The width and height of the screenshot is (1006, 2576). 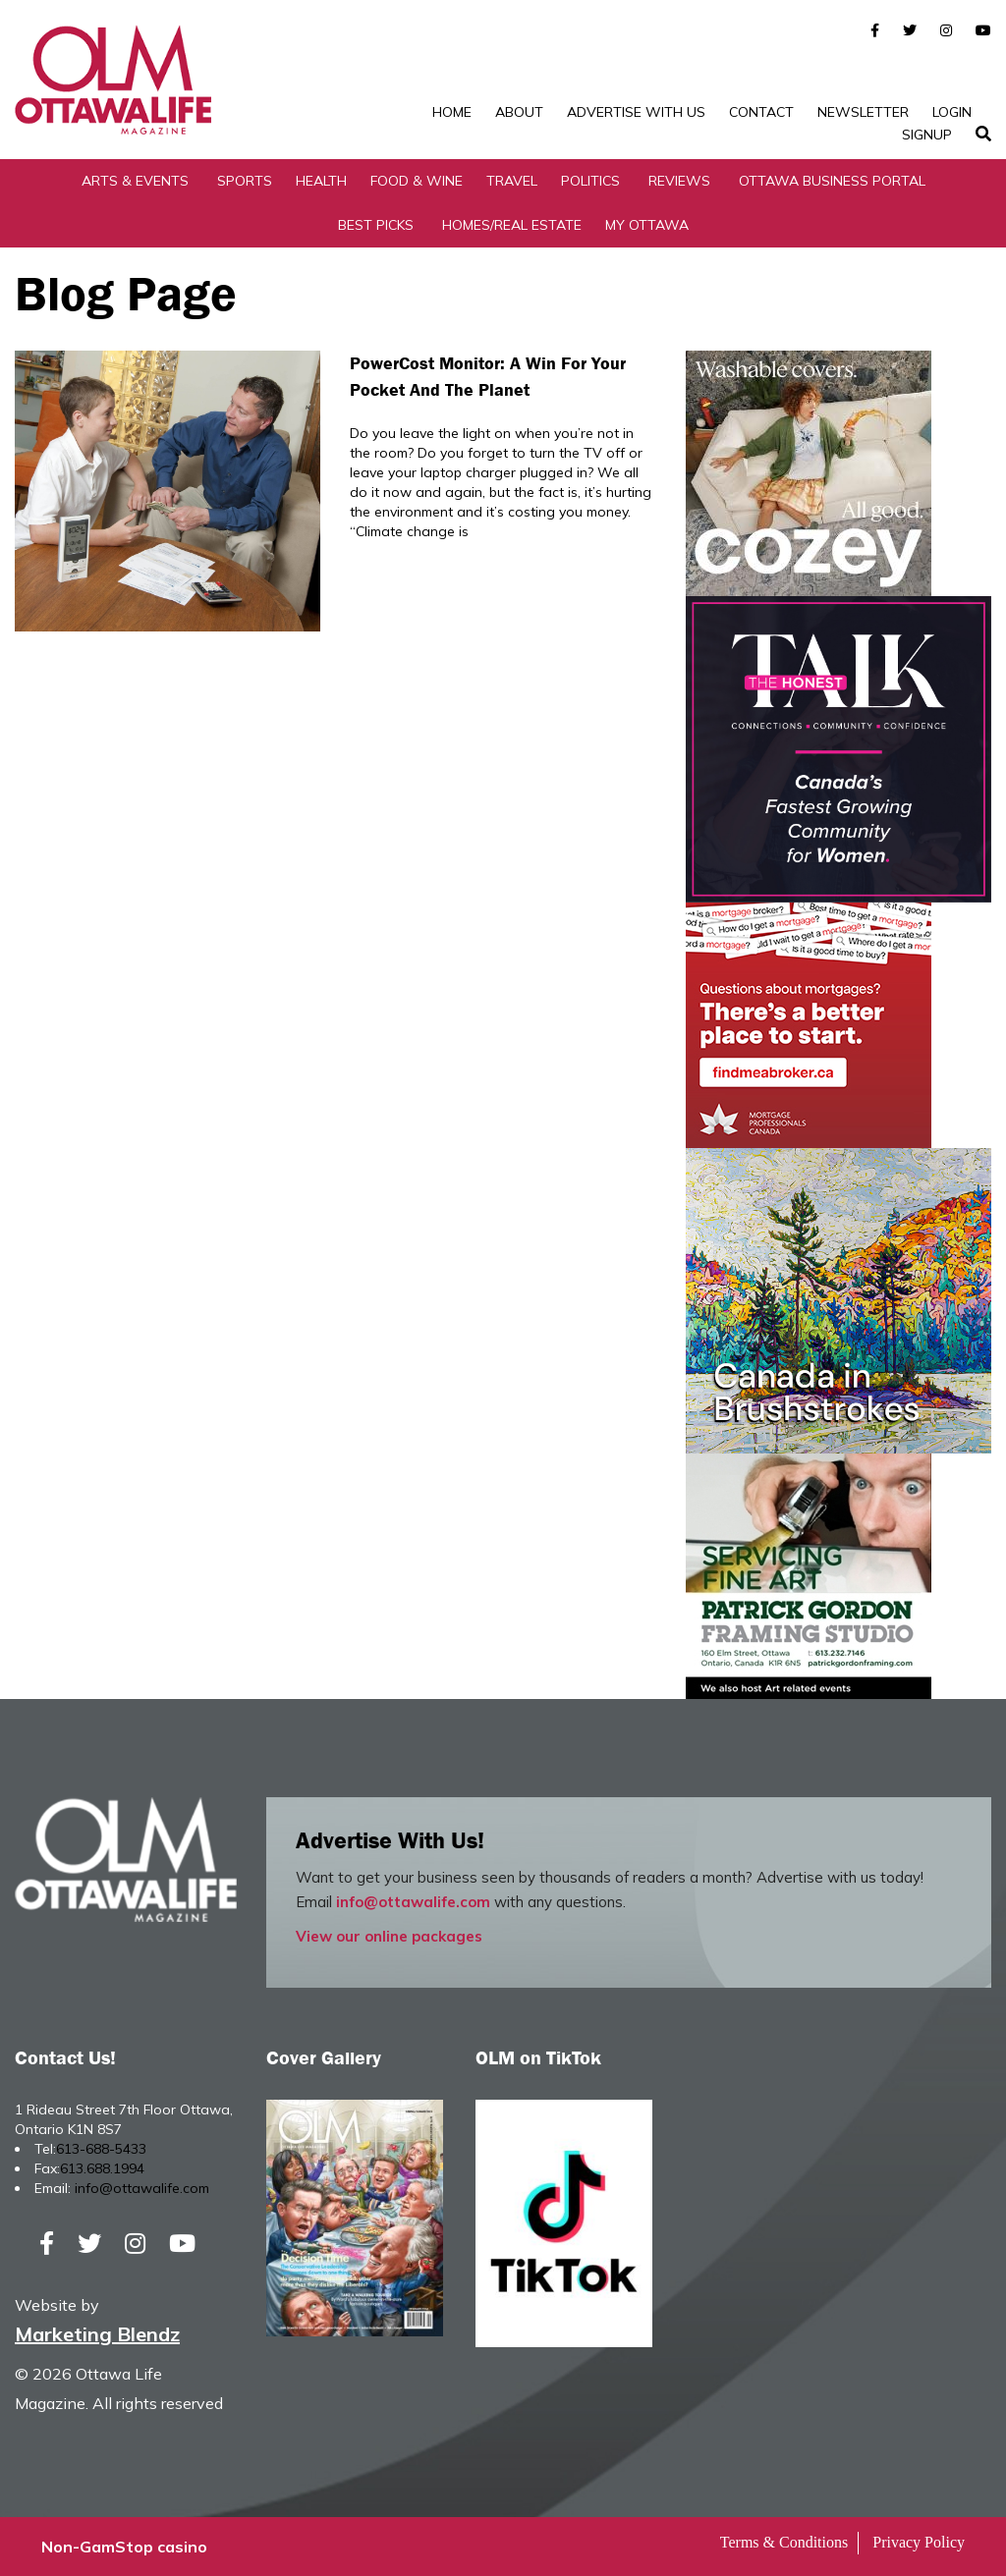 What do you see at coordinates (952, 112) in the screenshot?
I see `Login` at bounding box center [952, 112].